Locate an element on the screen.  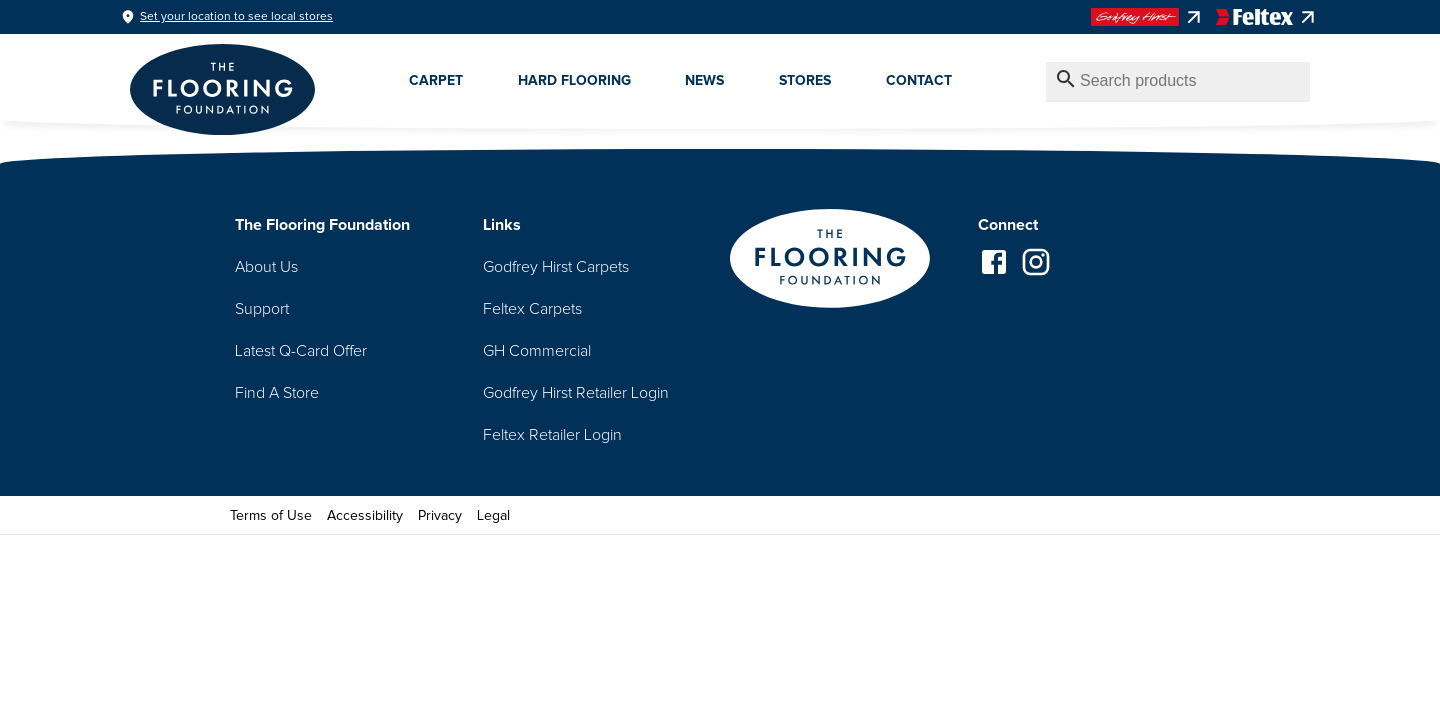
About Us is located at coordinates (266, 267).